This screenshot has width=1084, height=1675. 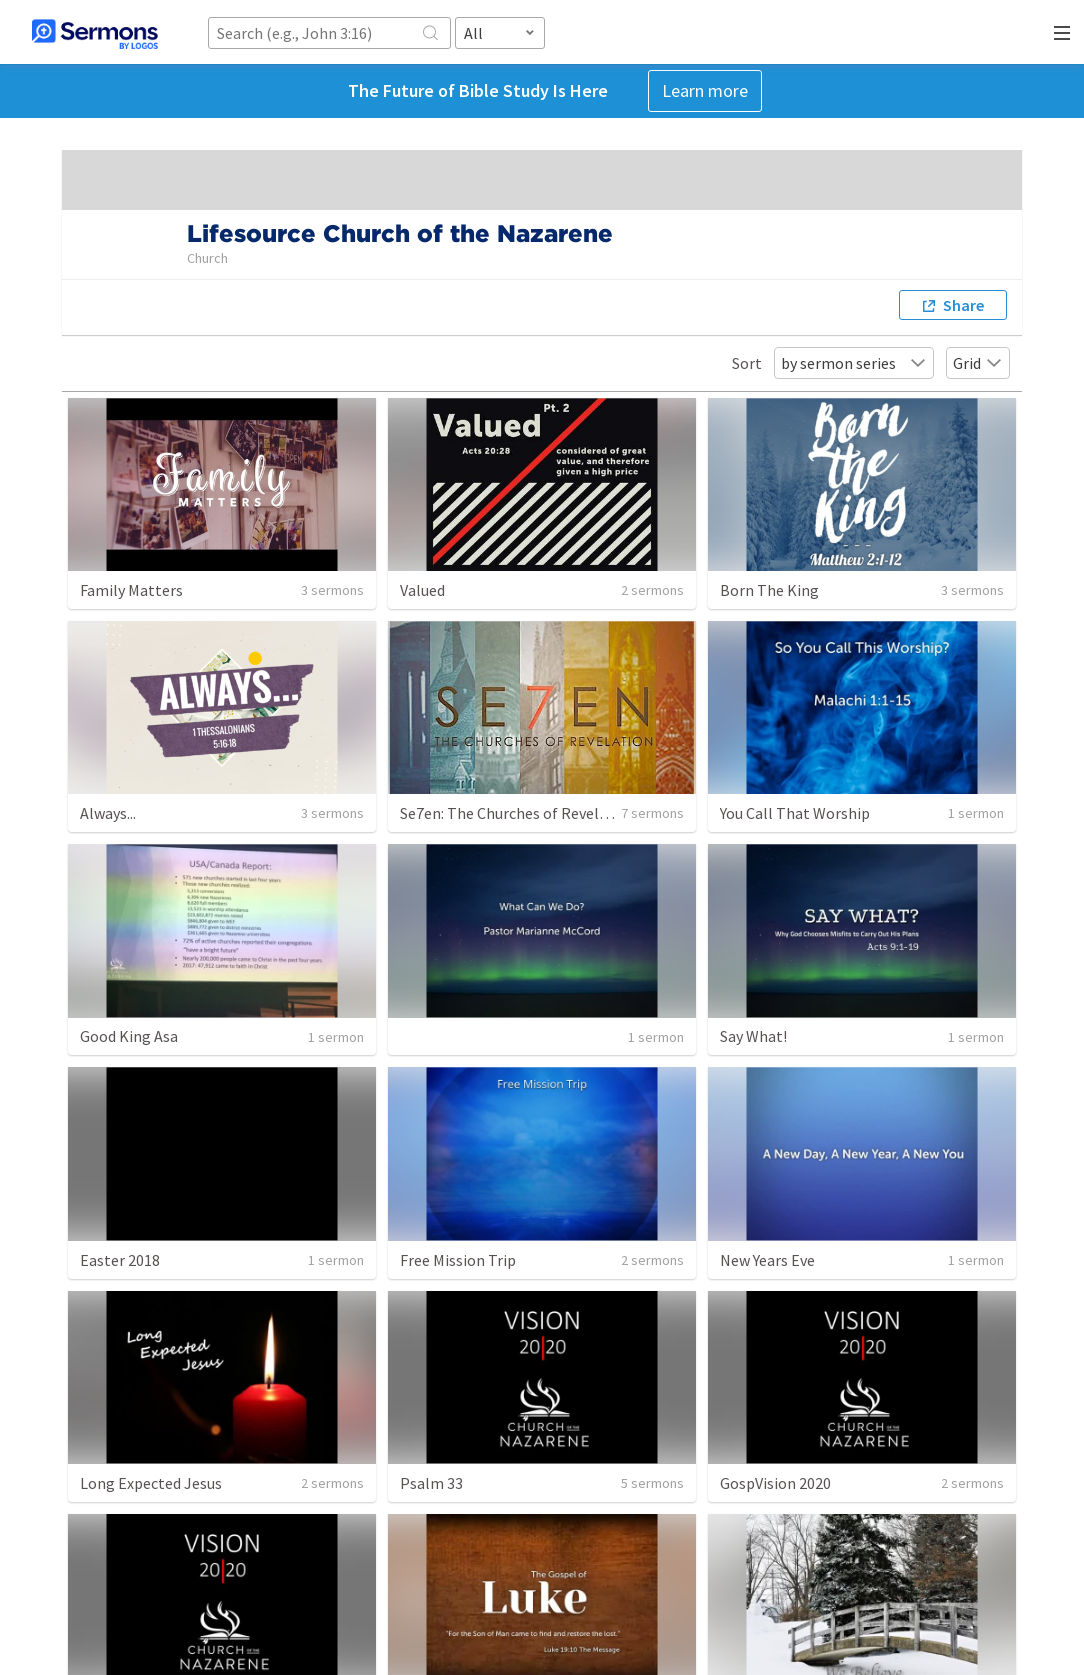 I want to click on Se7en: The Churches of Revelation, so click(x=518, y=813).